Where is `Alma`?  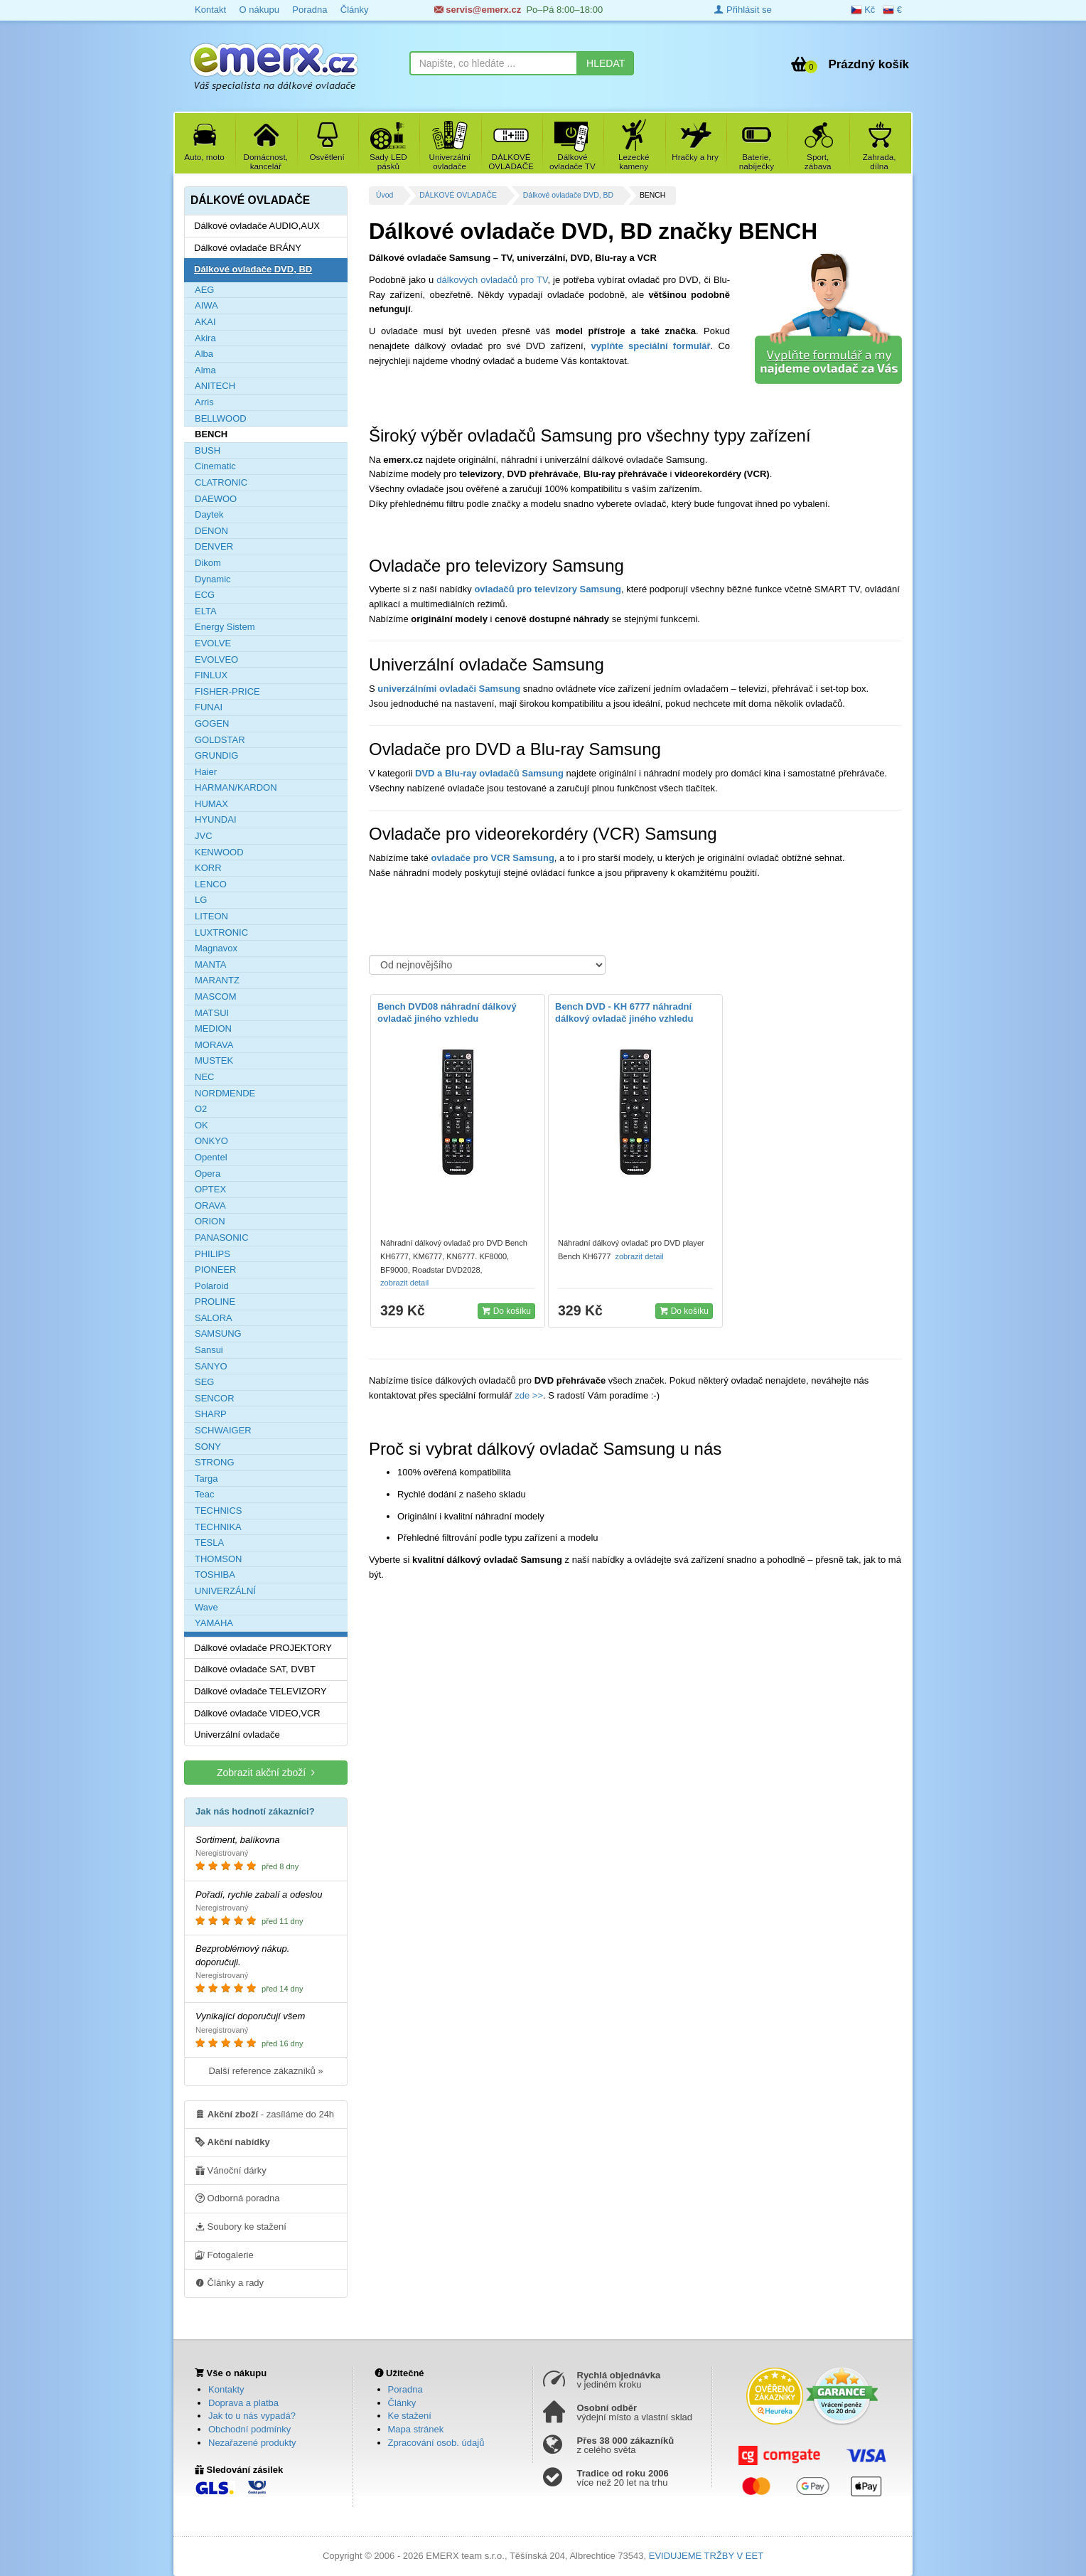
Alma is located at coordinates (205, 370).